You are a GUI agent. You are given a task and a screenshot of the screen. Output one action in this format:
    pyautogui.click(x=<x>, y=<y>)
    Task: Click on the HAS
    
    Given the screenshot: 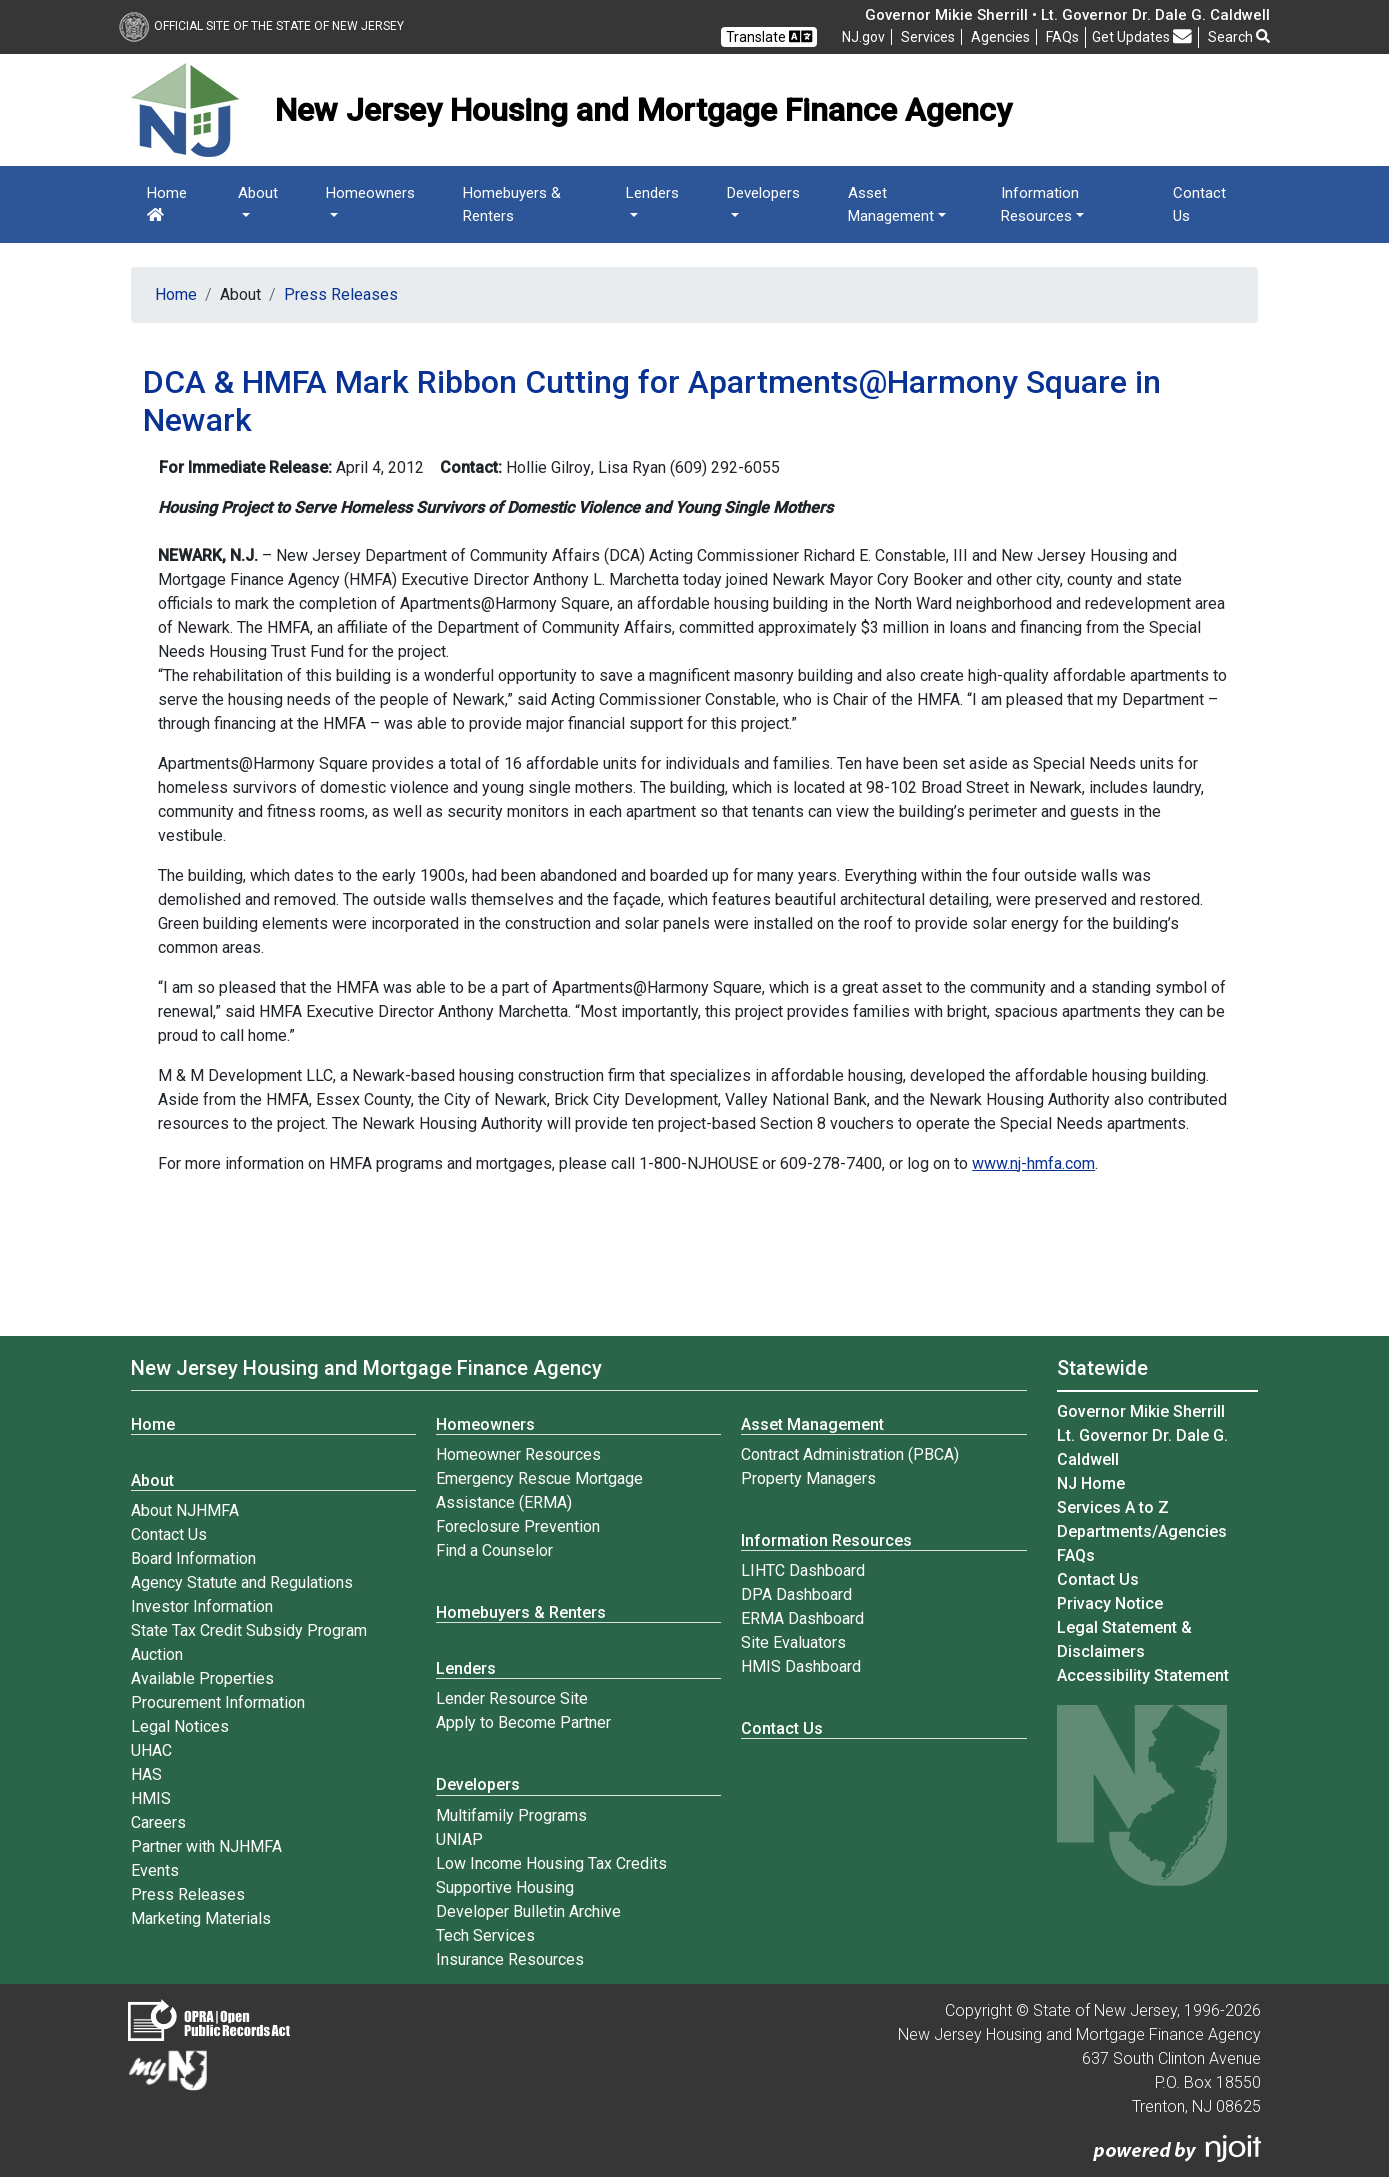 What is the action you would take?
    pyautogui.click(x=146, y=1774)
    